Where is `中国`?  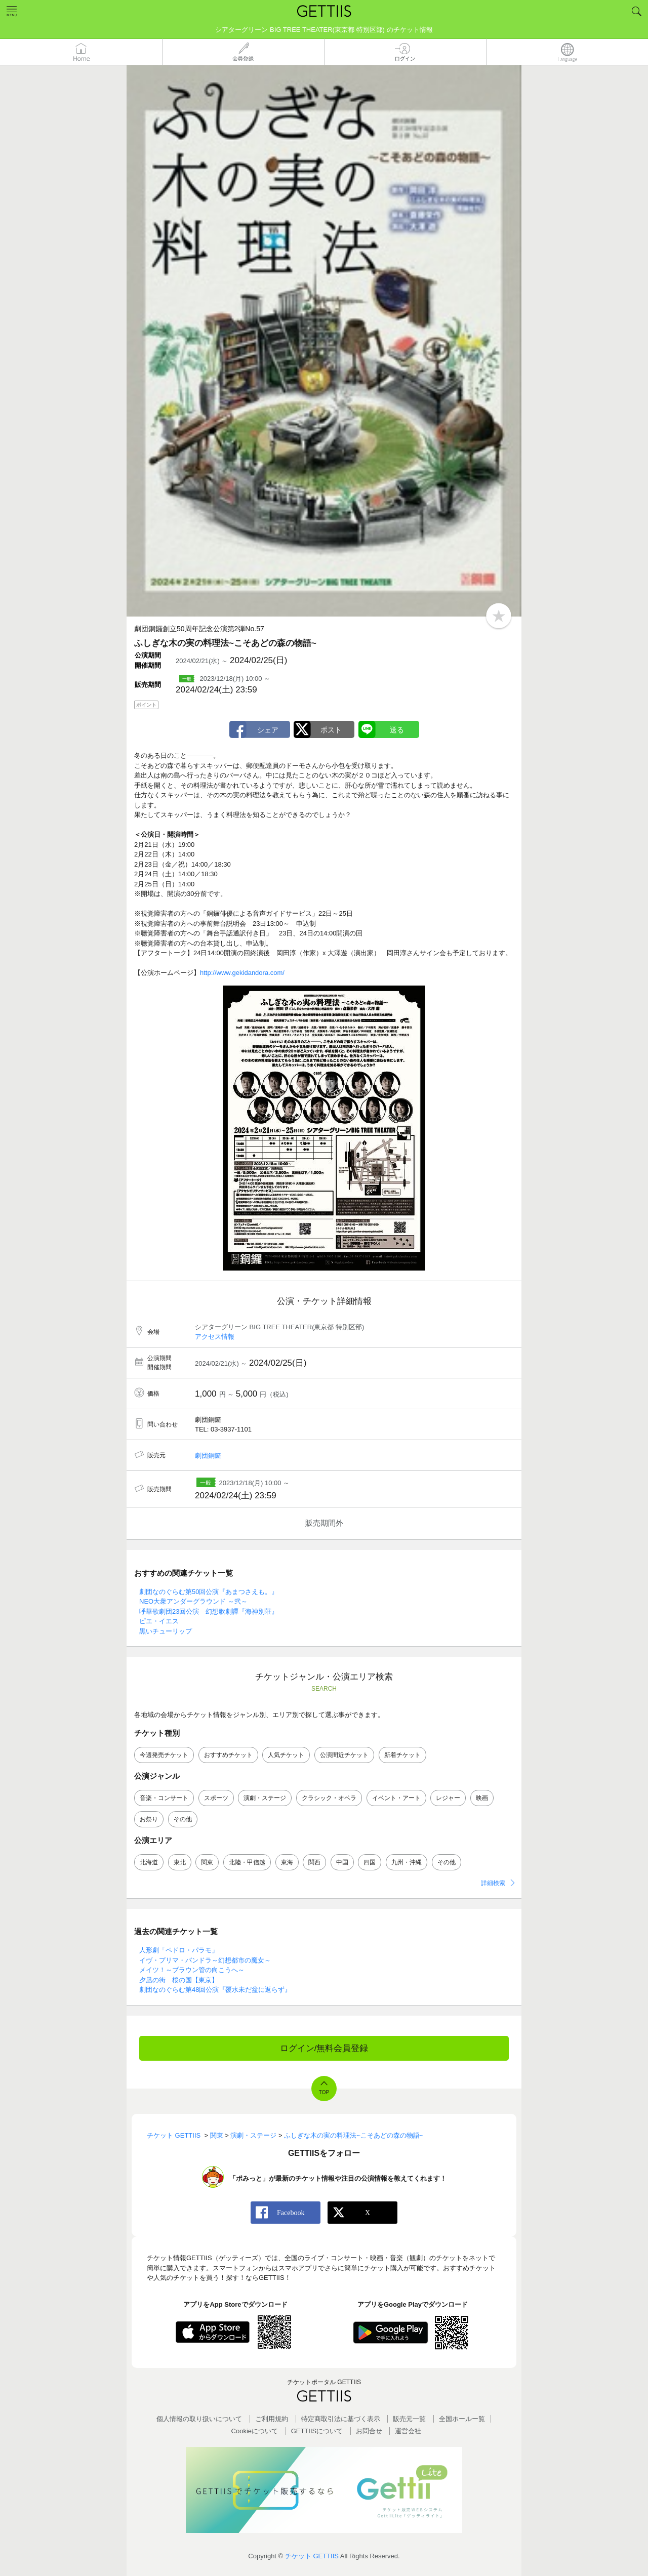 中国 is located at coordinates (342, 1862).